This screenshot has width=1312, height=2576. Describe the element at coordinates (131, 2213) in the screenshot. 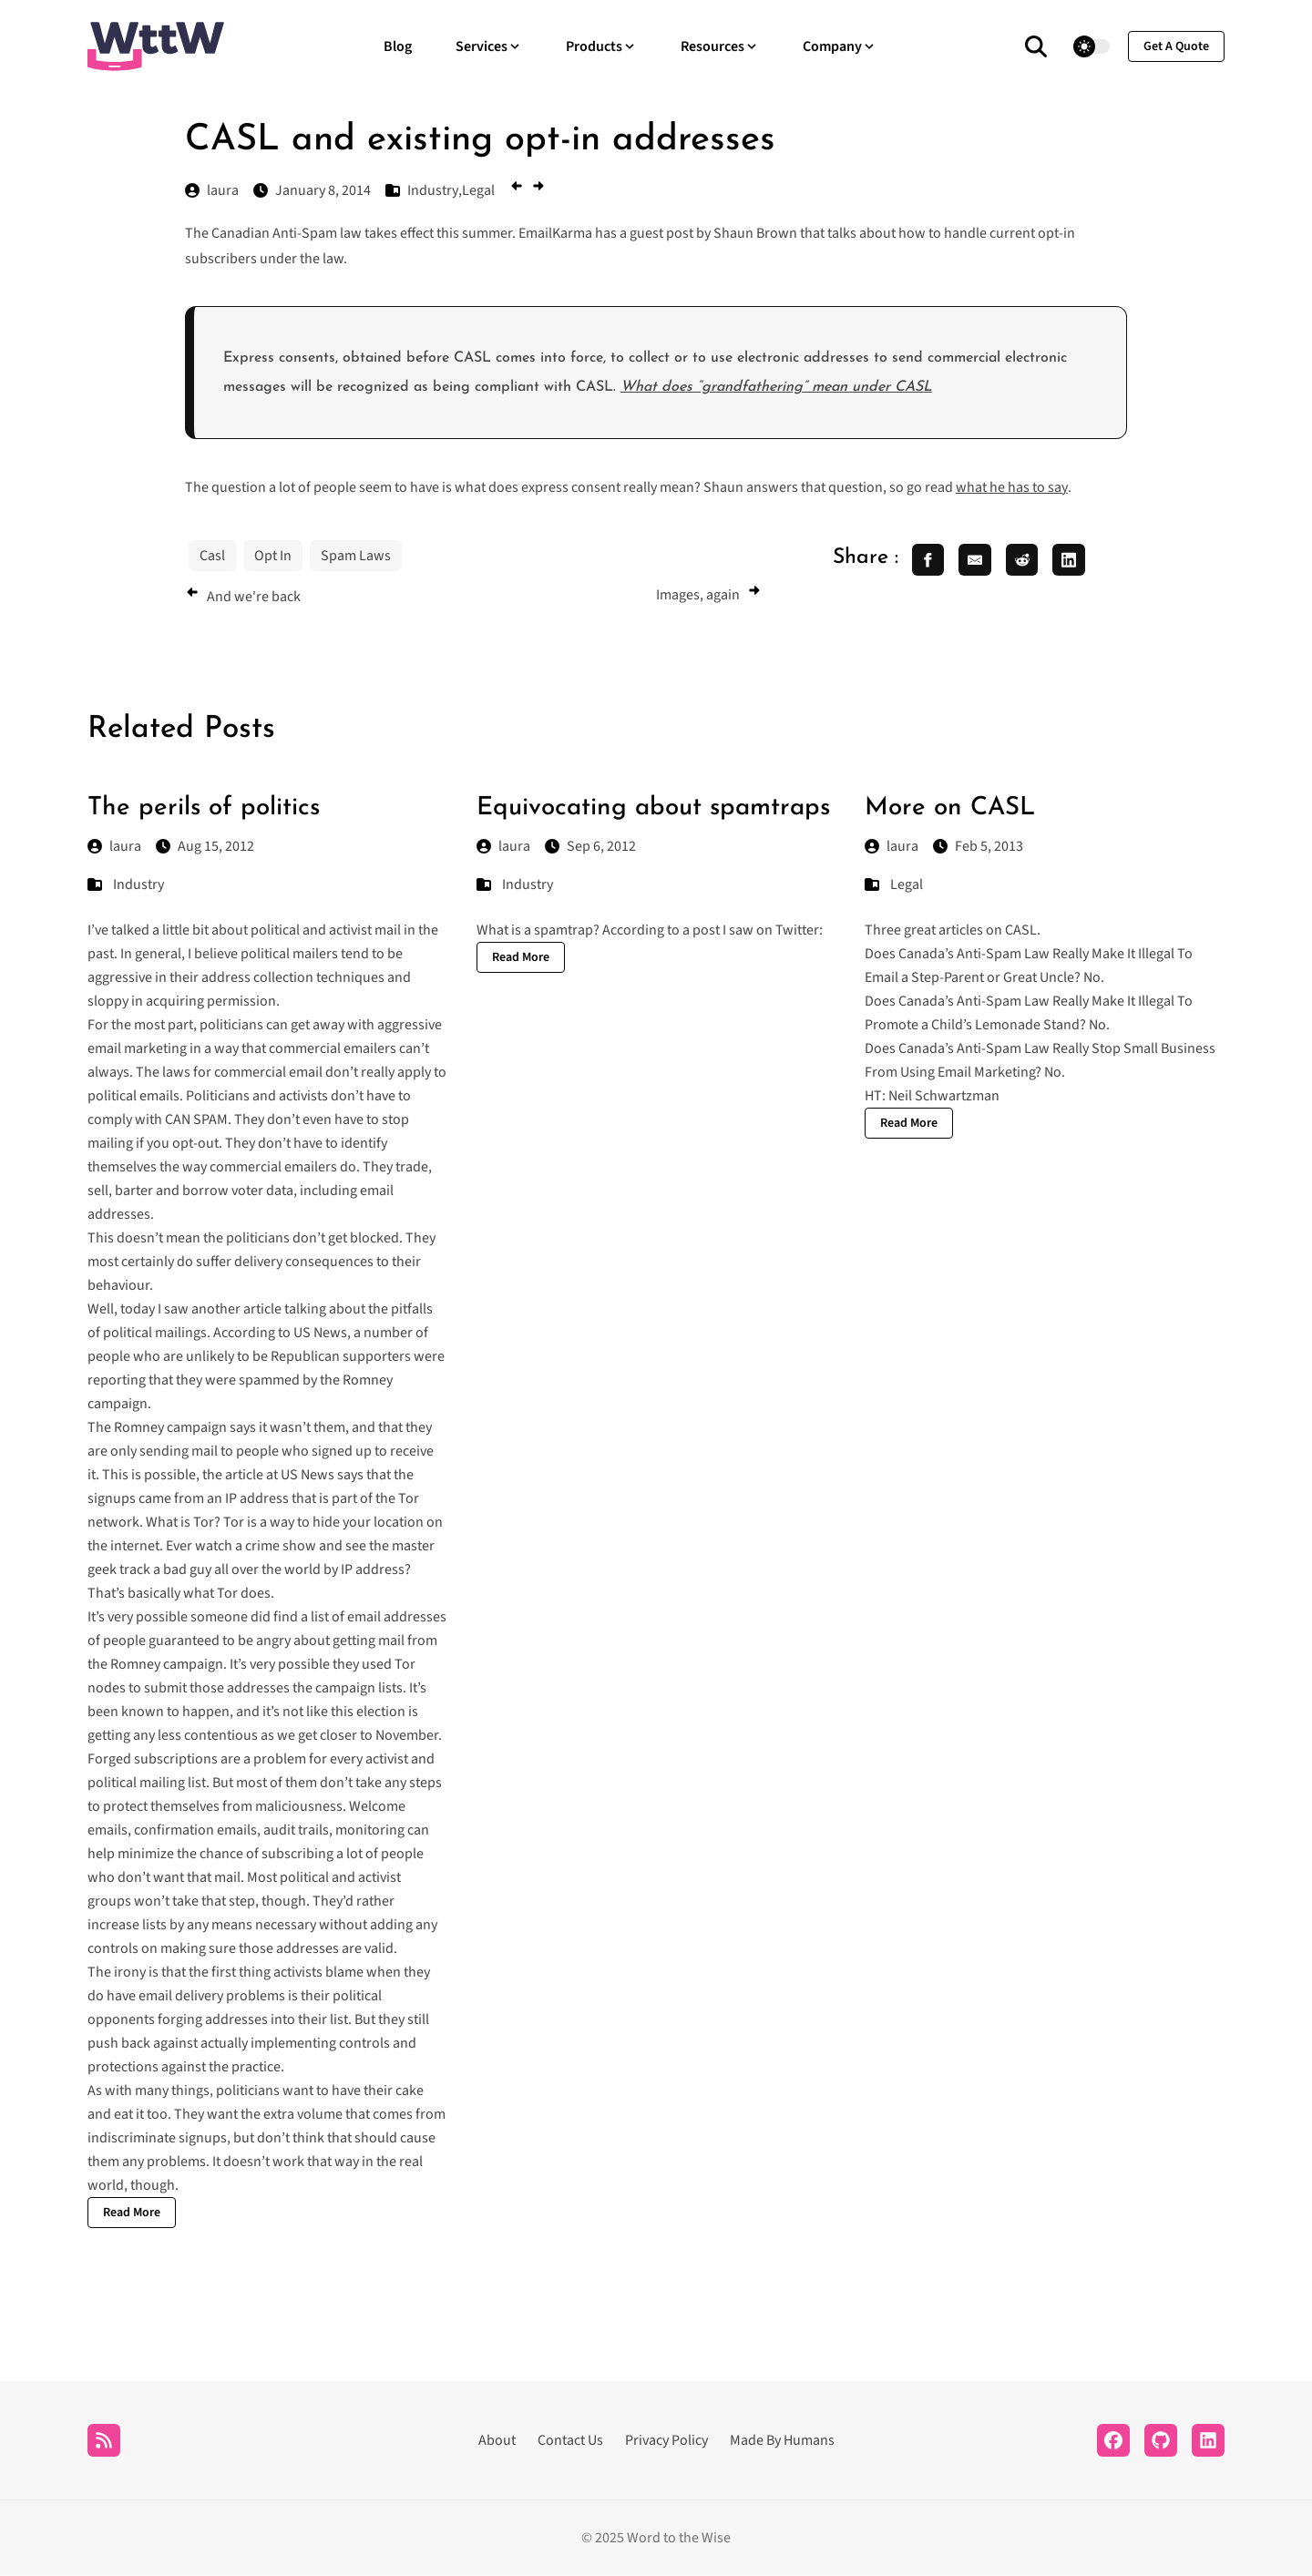

I see `Read More` at that location.